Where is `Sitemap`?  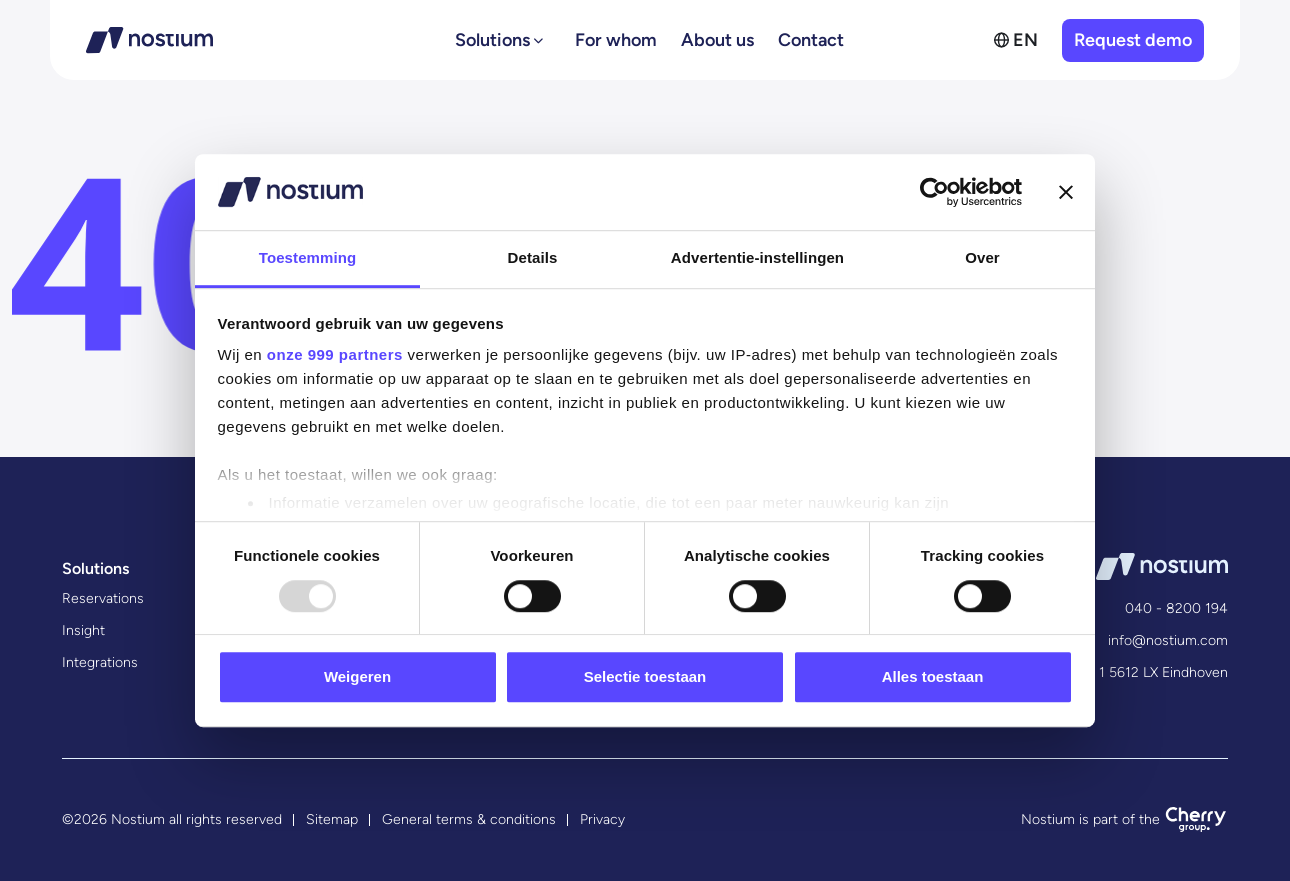 Sitemap is located at coordinates (332, 819).